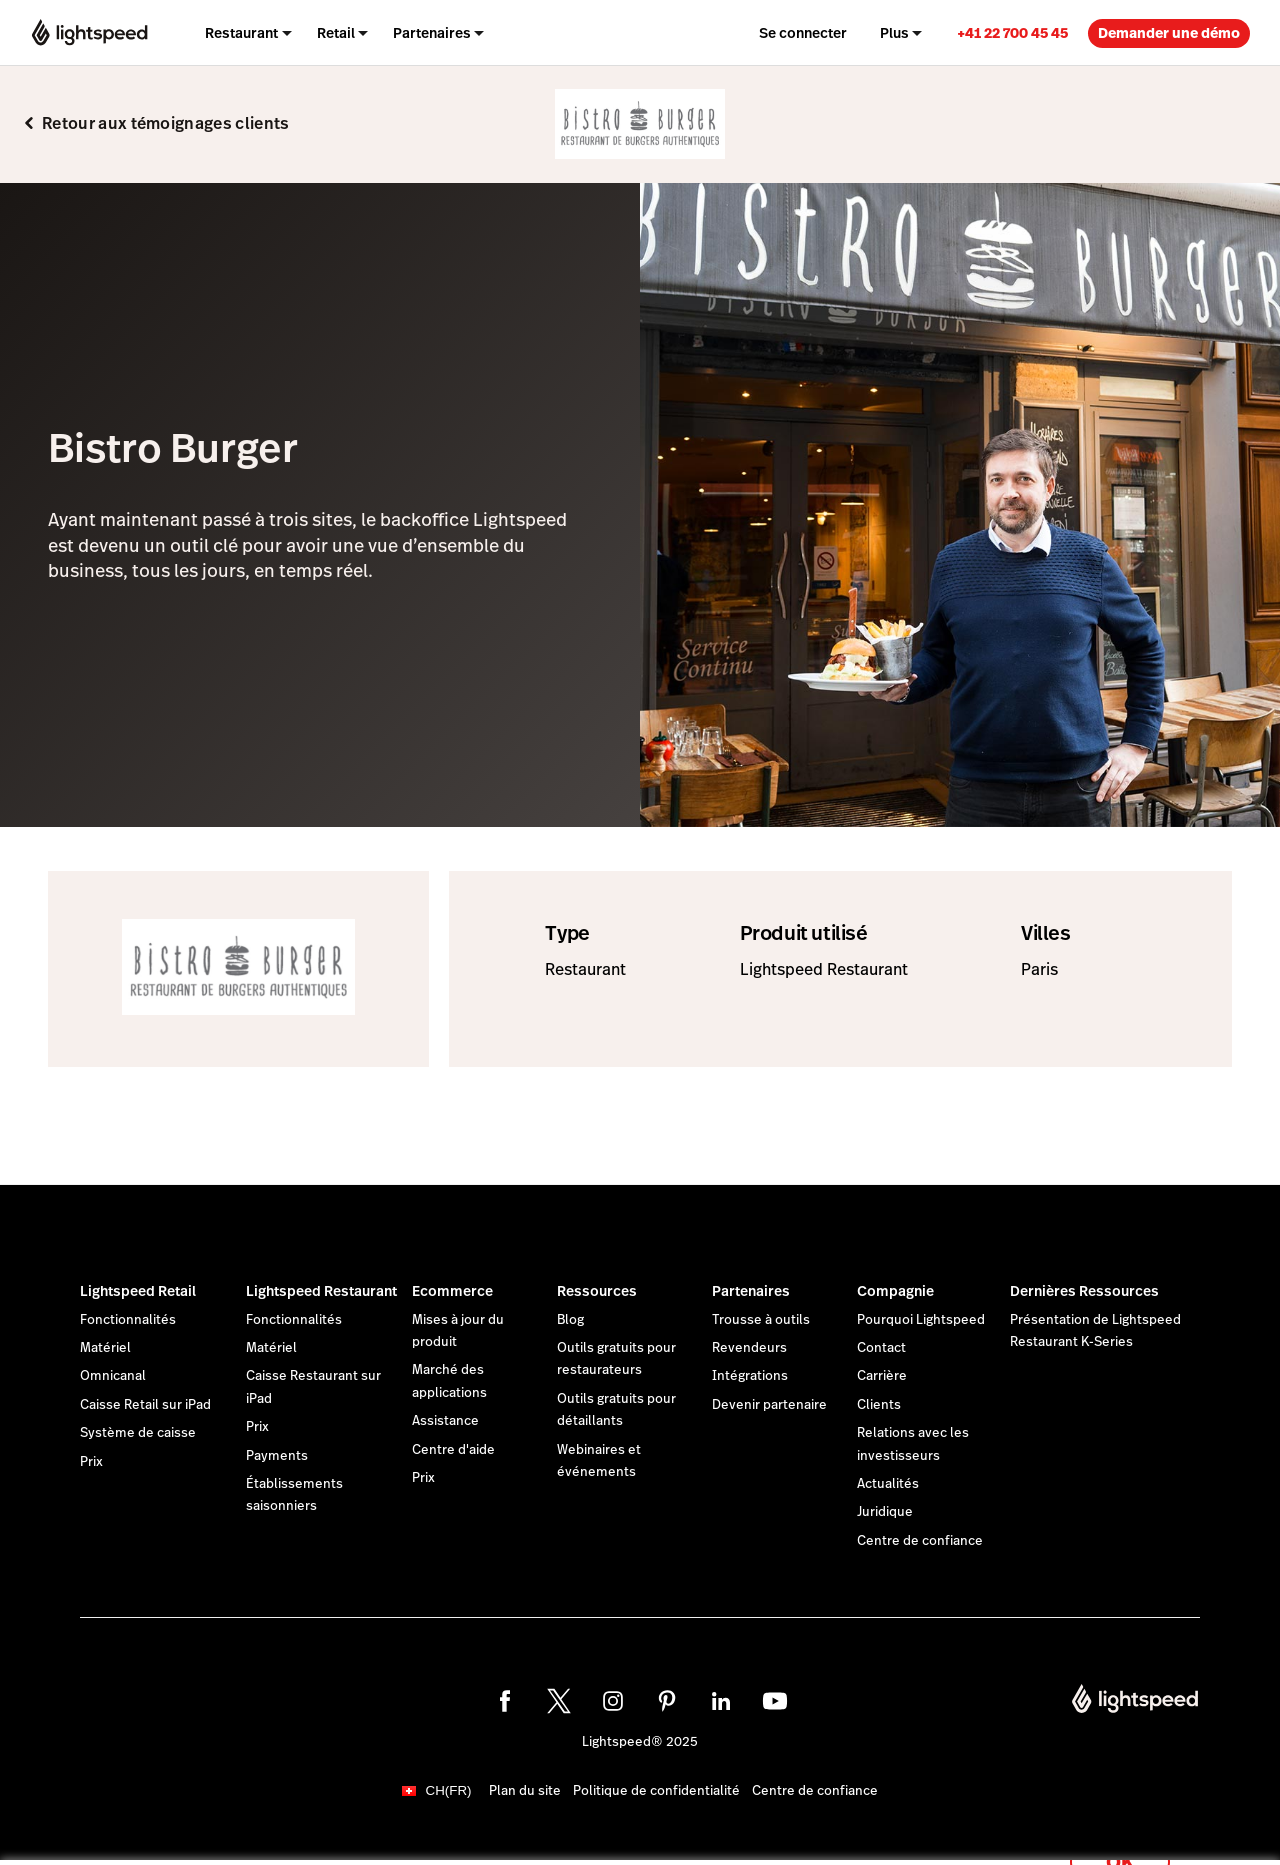 This screenshot has height=1865, width=1280. Describe the element at coordinates (91, 1462) in the screenshot. I see `Prix` at that location.